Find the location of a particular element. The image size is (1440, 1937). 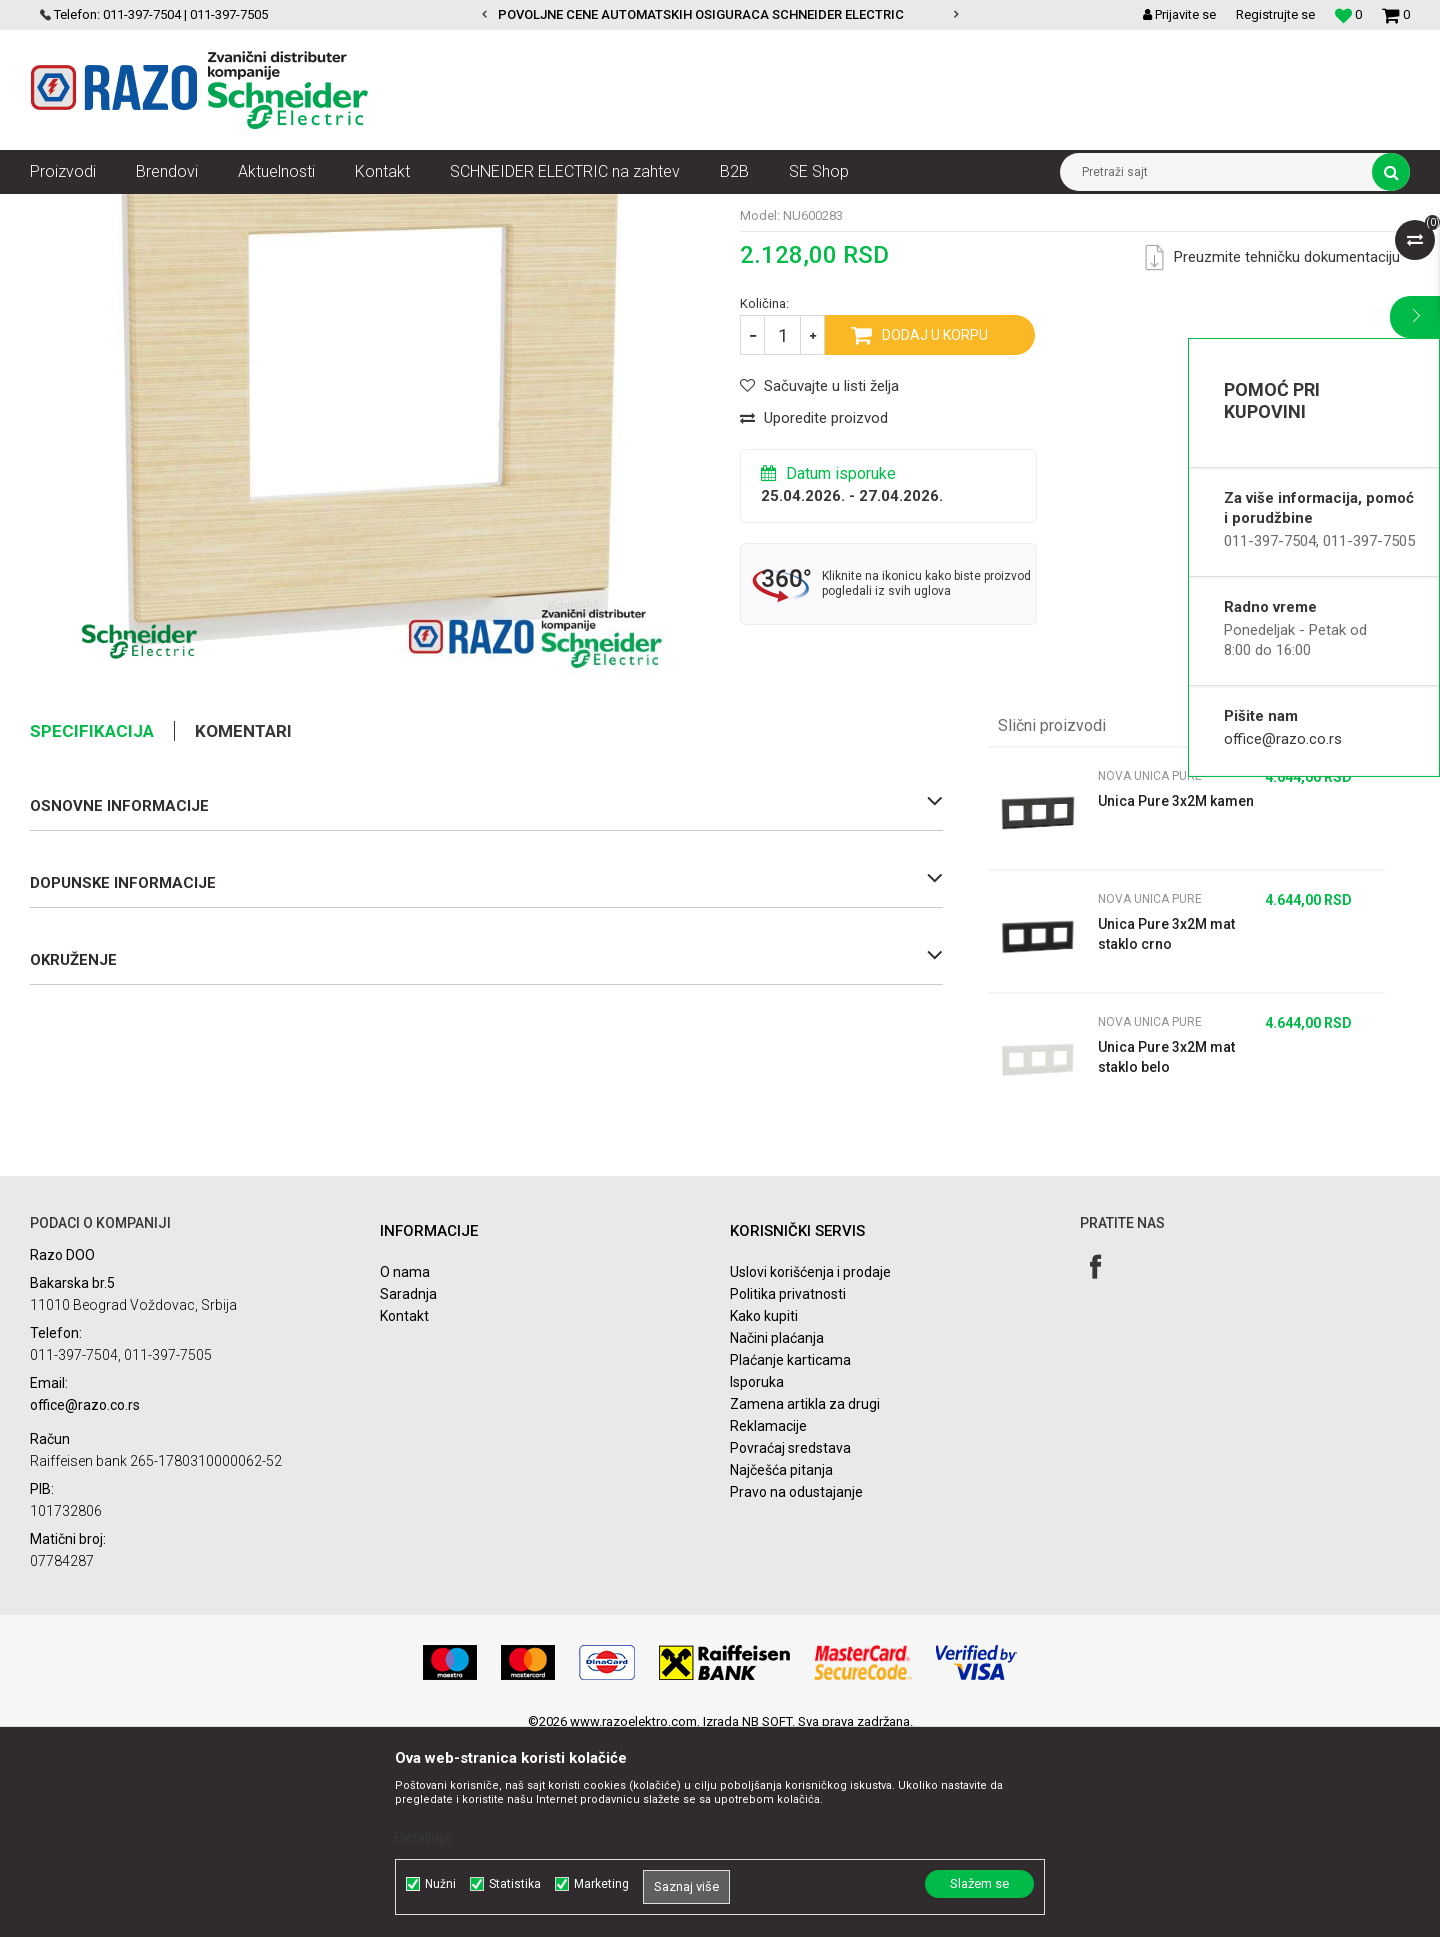

Unica Pure 3x2M kamen is located at coordinates (1176, 995).